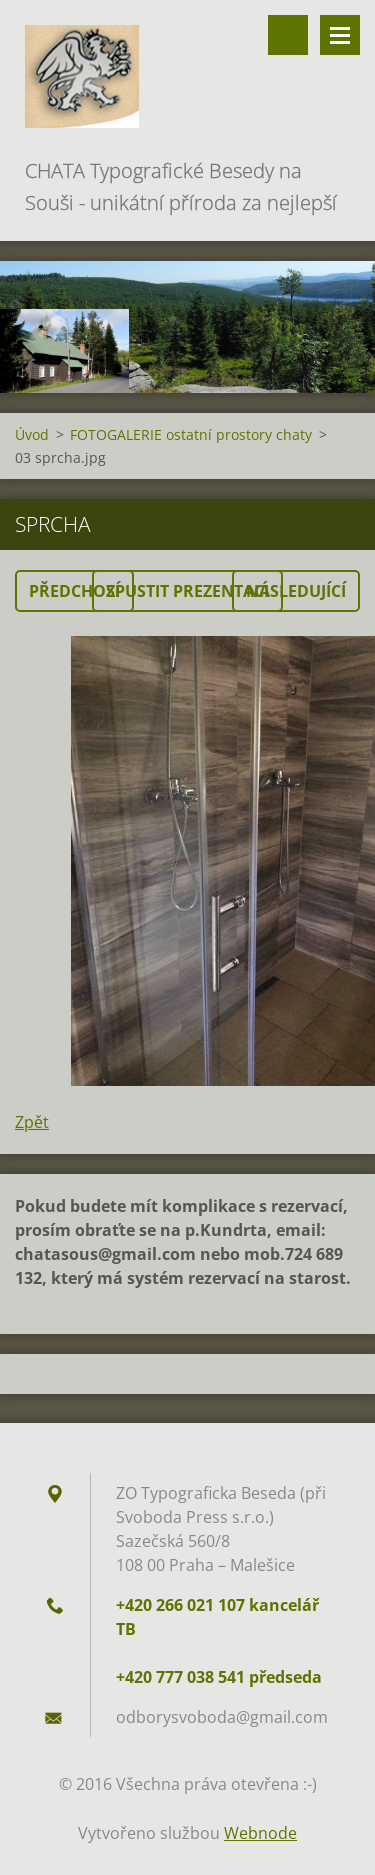 This screenshot has width=375, height=1875. Describe the element at coordinates (260, 1833) in the screenshot. I see `Webnode` at that location.